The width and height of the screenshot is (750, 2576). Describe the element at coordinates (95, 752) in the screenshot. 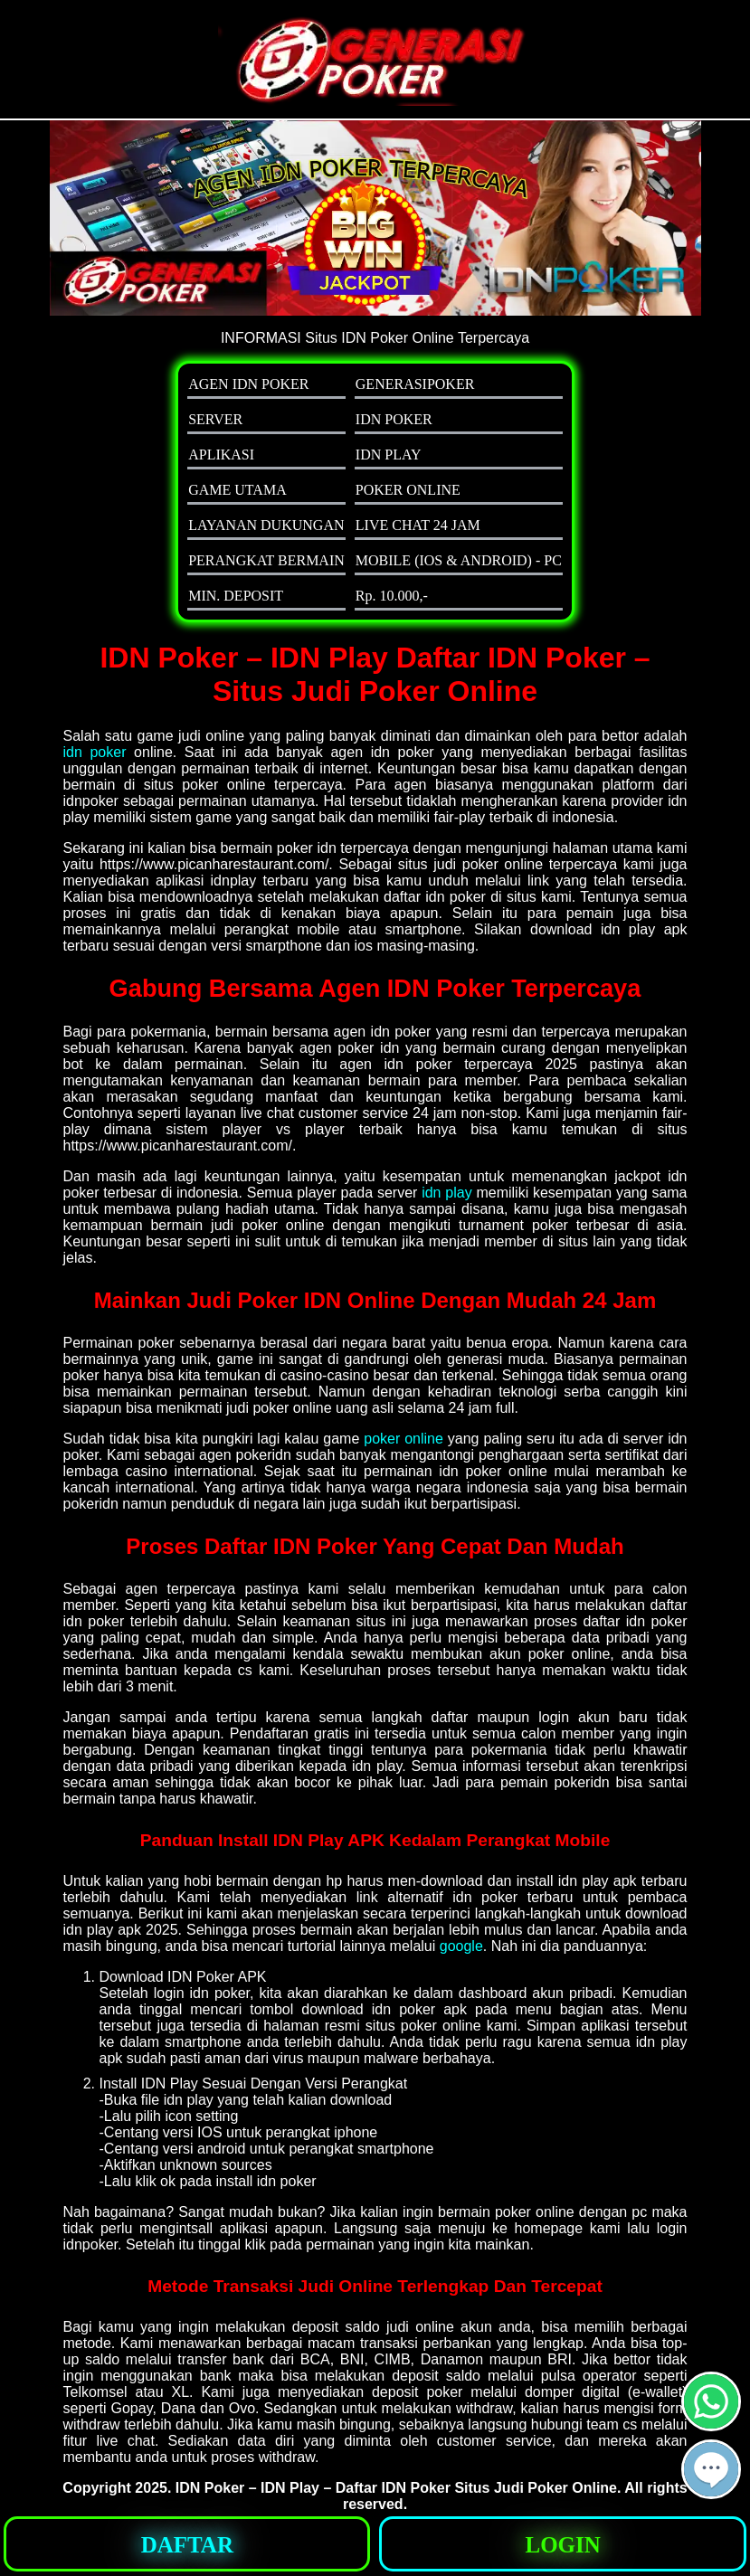

I see `idn poker` at that location.